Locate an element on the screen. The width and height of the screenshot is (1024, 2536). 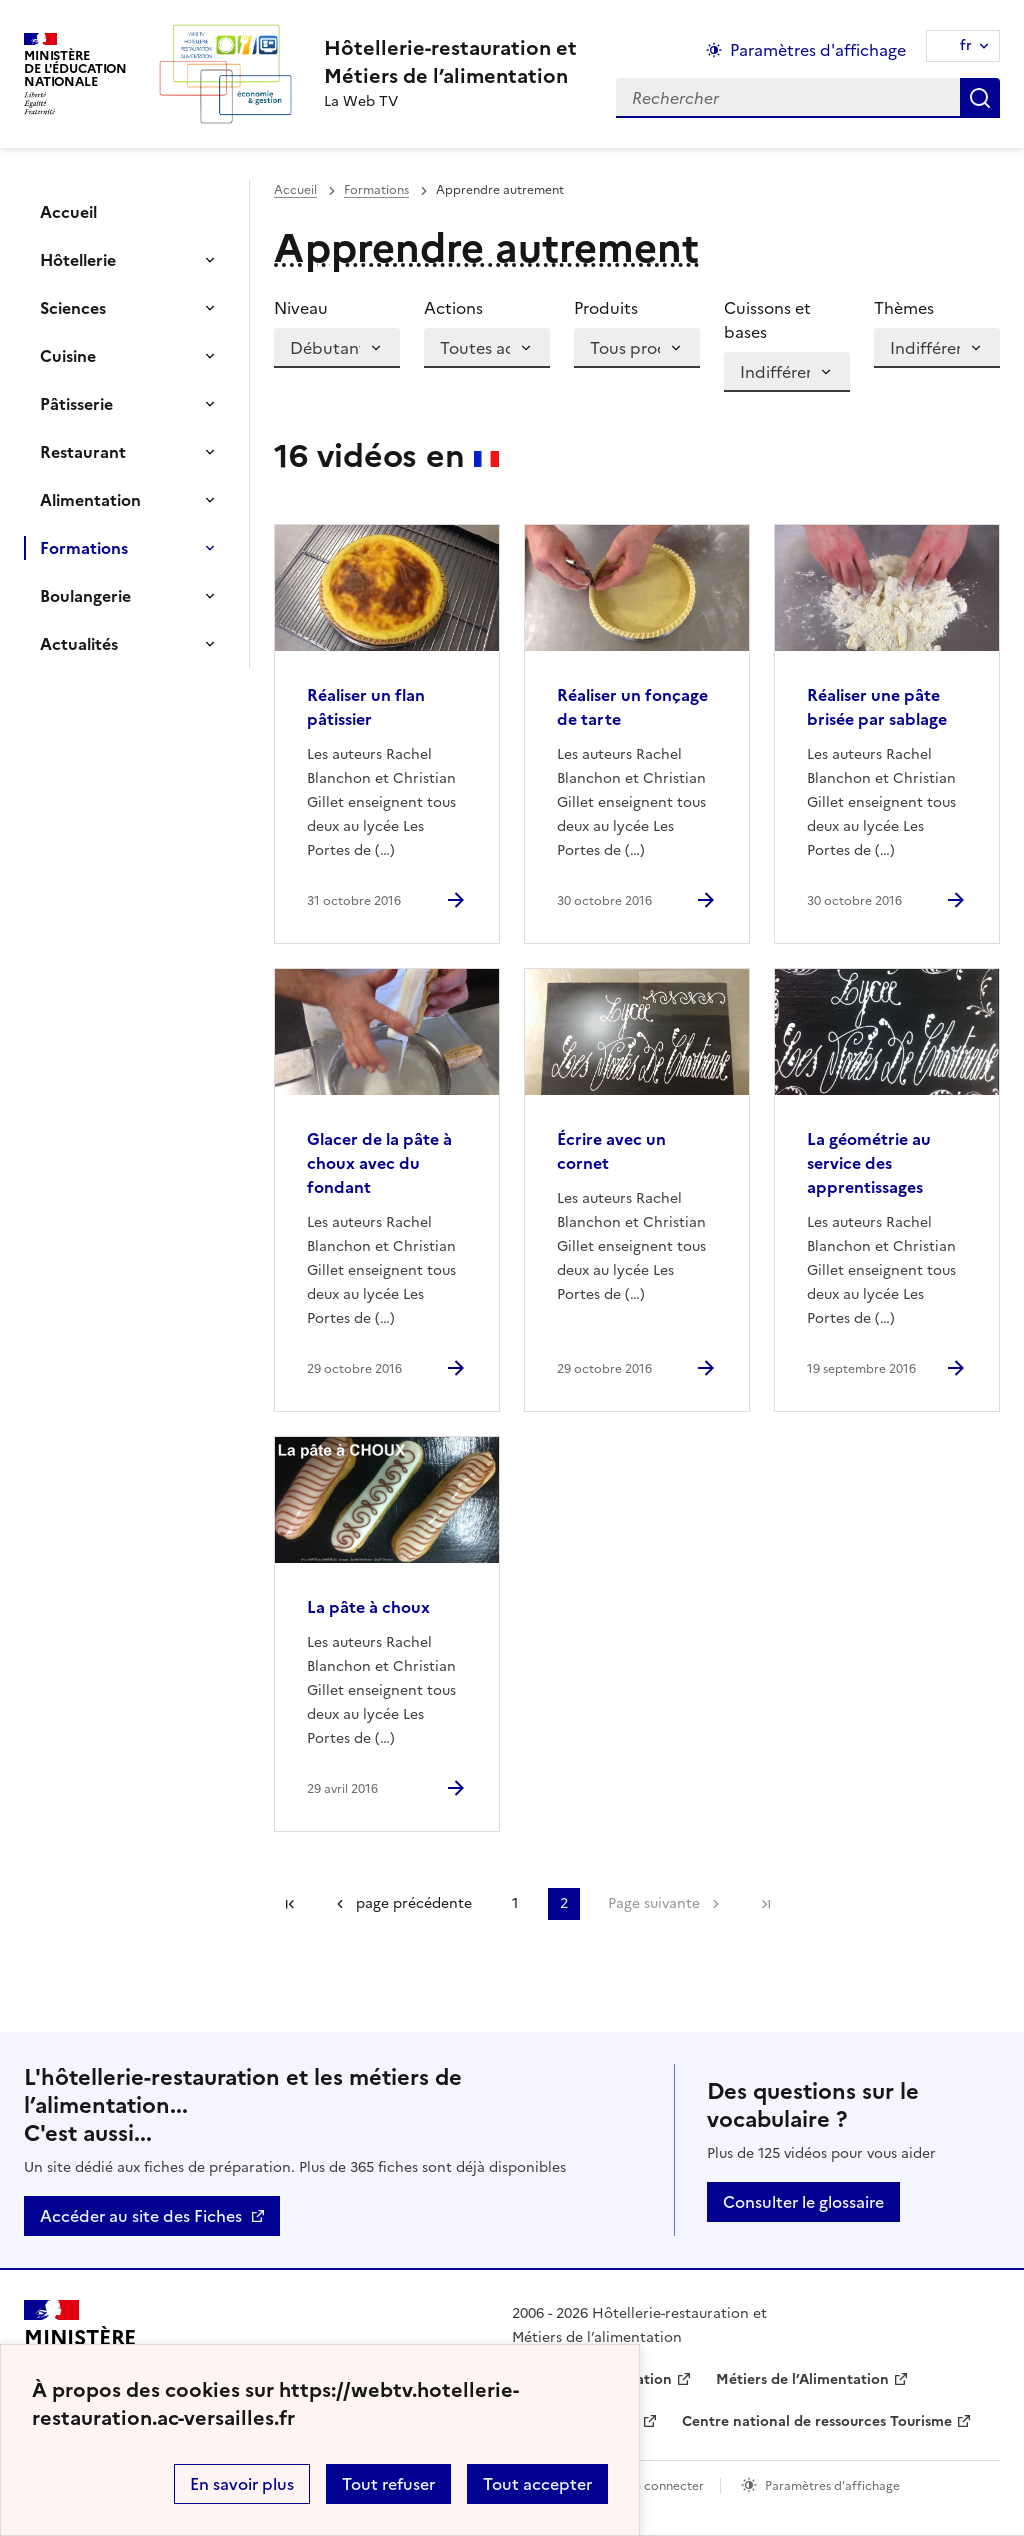
Glacer de la pâte à choux avec du fondant [Ouvrir l'article Glacer de la pâte à choux avec du fondant] is located at coordinates (379, 1163).